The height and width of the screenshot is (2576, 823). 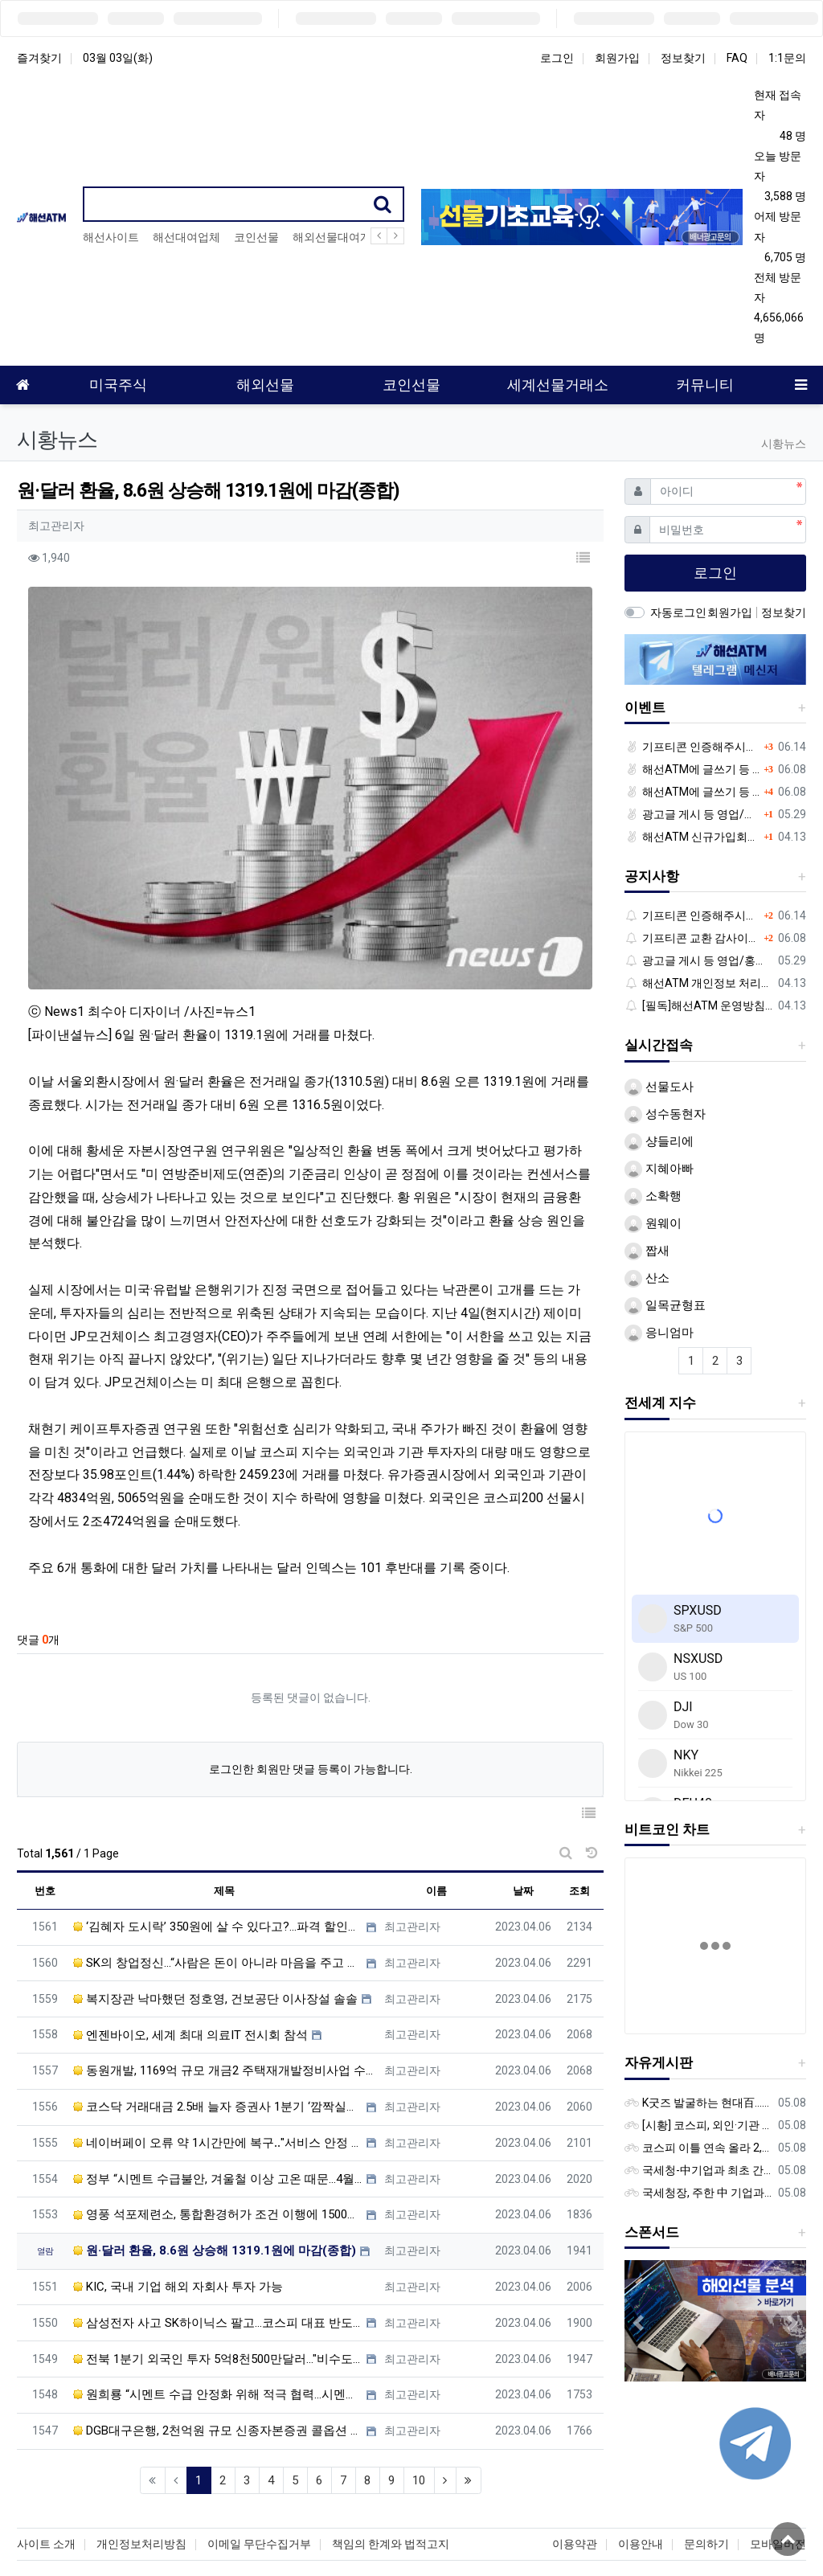 What do you see at coordinates (412, 2539) in the screenshot?
I see `해외선물 | 선물옵션 | 대여계좌 | 해외선물커뮤니티 | 해선대여계좌 | 나스닥100` at bounding box center [412, 2539].